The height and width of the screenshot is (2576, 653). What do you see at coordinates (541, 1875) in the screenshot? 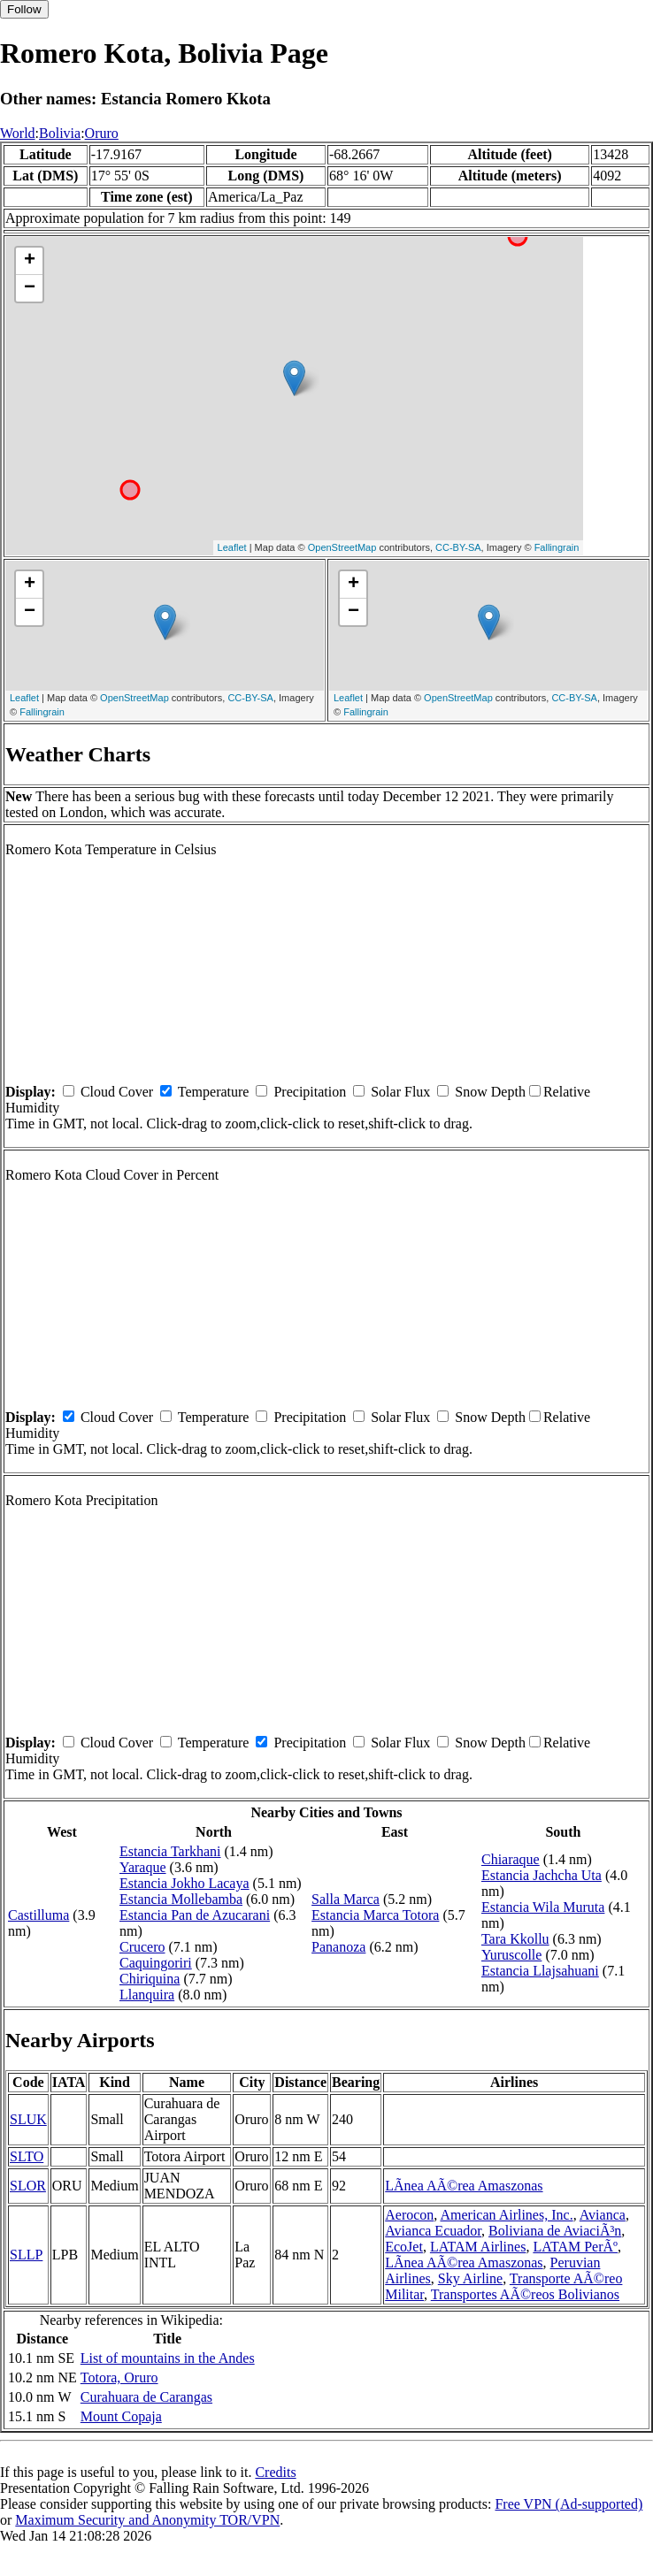
I see `Estancia Jachcha Uta` at bounding box center [541, 1875].